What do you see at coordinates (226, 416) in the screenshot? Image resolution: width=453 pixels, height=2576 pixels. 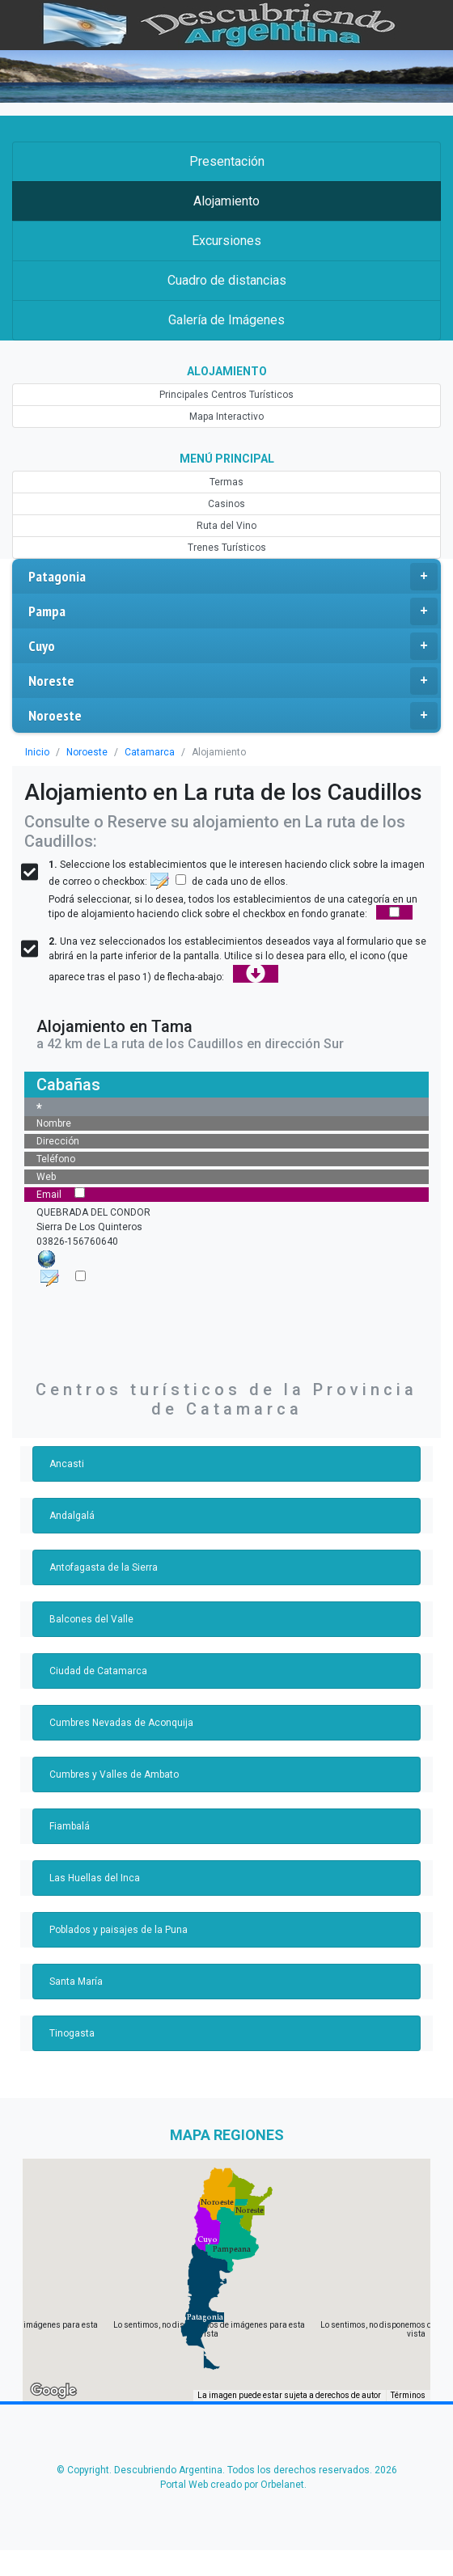 I see `Mapa Interactivo` at bounding box center [226, 416].